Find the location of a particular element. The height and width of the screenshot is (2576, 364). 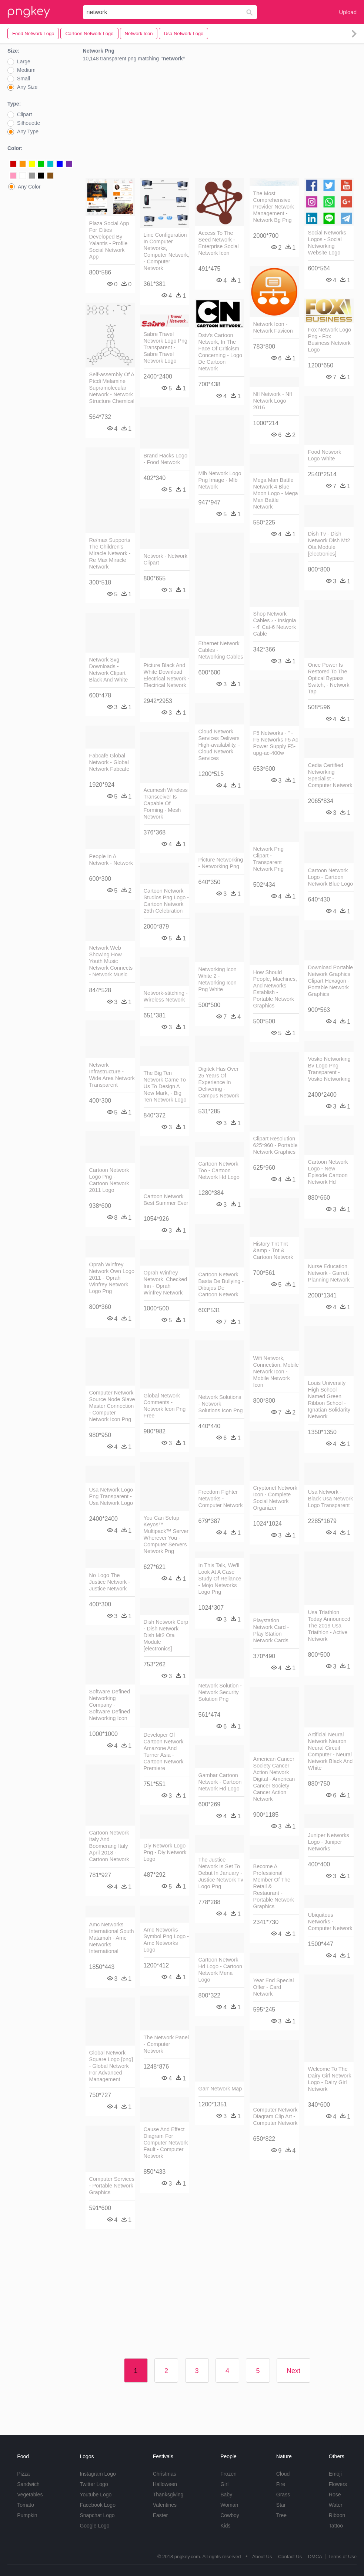

Juniper Networks Logo - Juniper Networks is located at coordinates (328, 1842).